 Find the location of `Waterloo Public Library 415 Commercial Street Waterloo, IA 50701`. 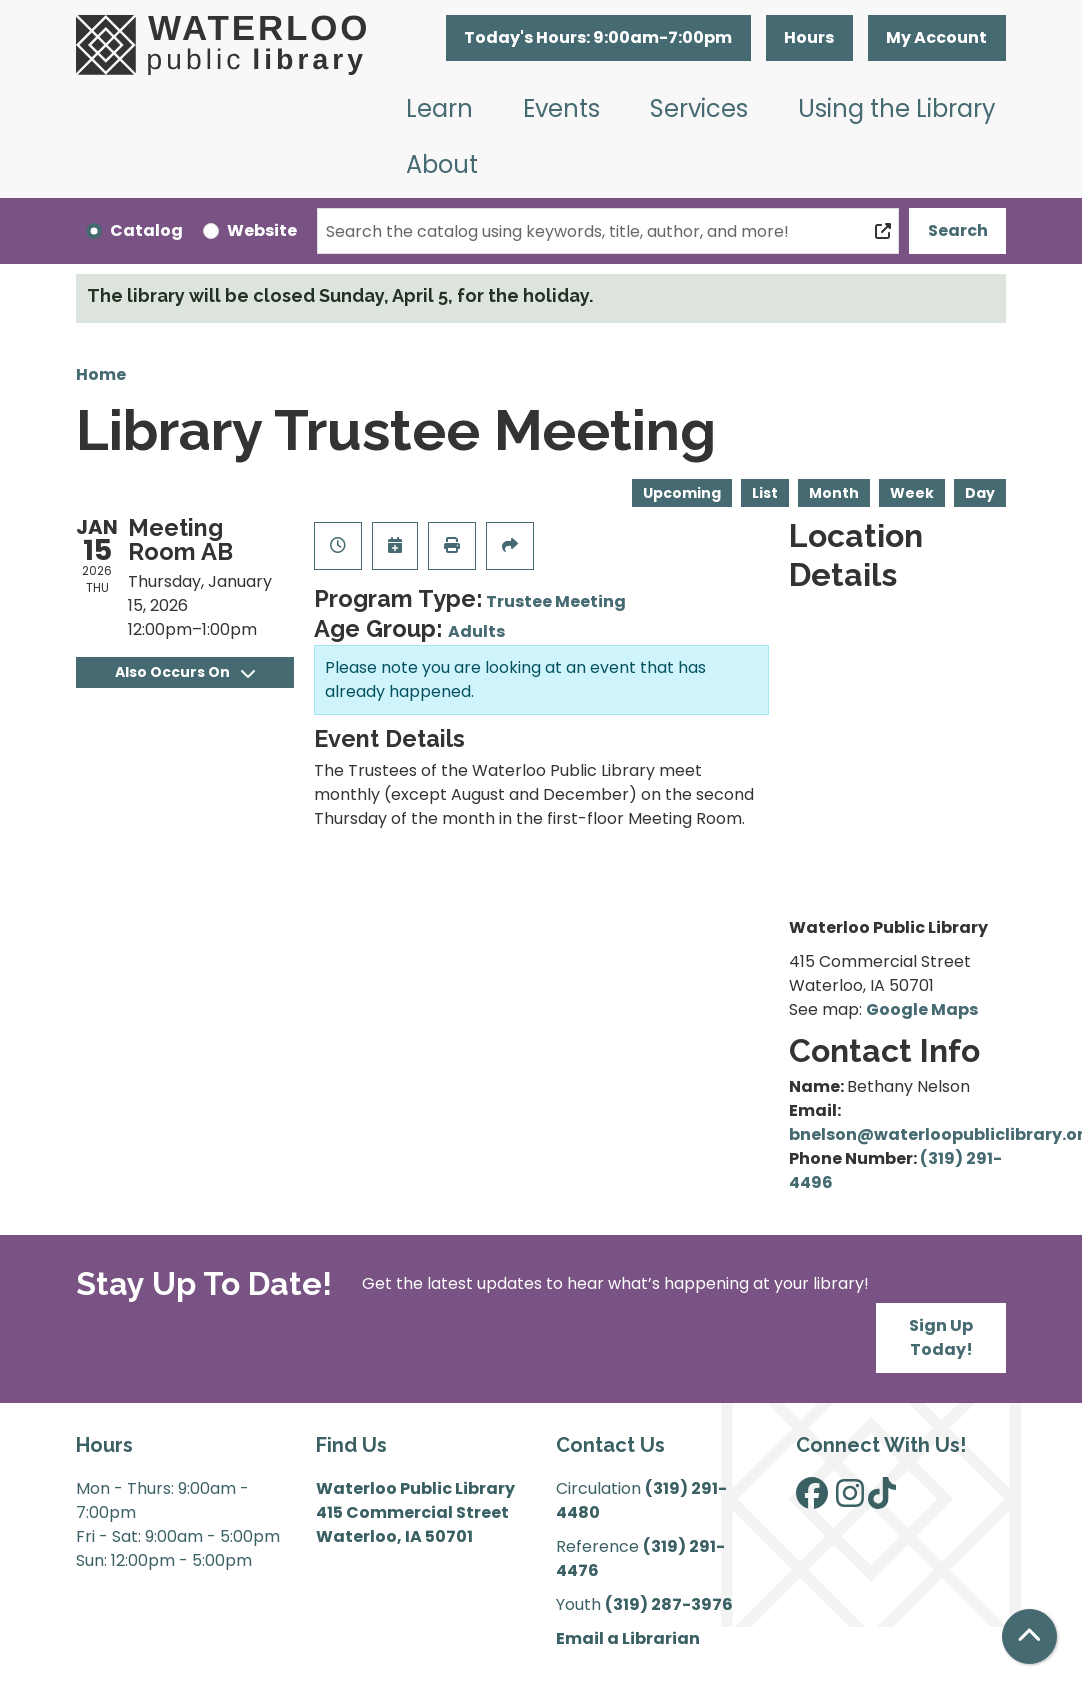

Waterloo Public Library 415 Commercial Street Waterloo, IA 50701 is located at coordinates (415, 1512).